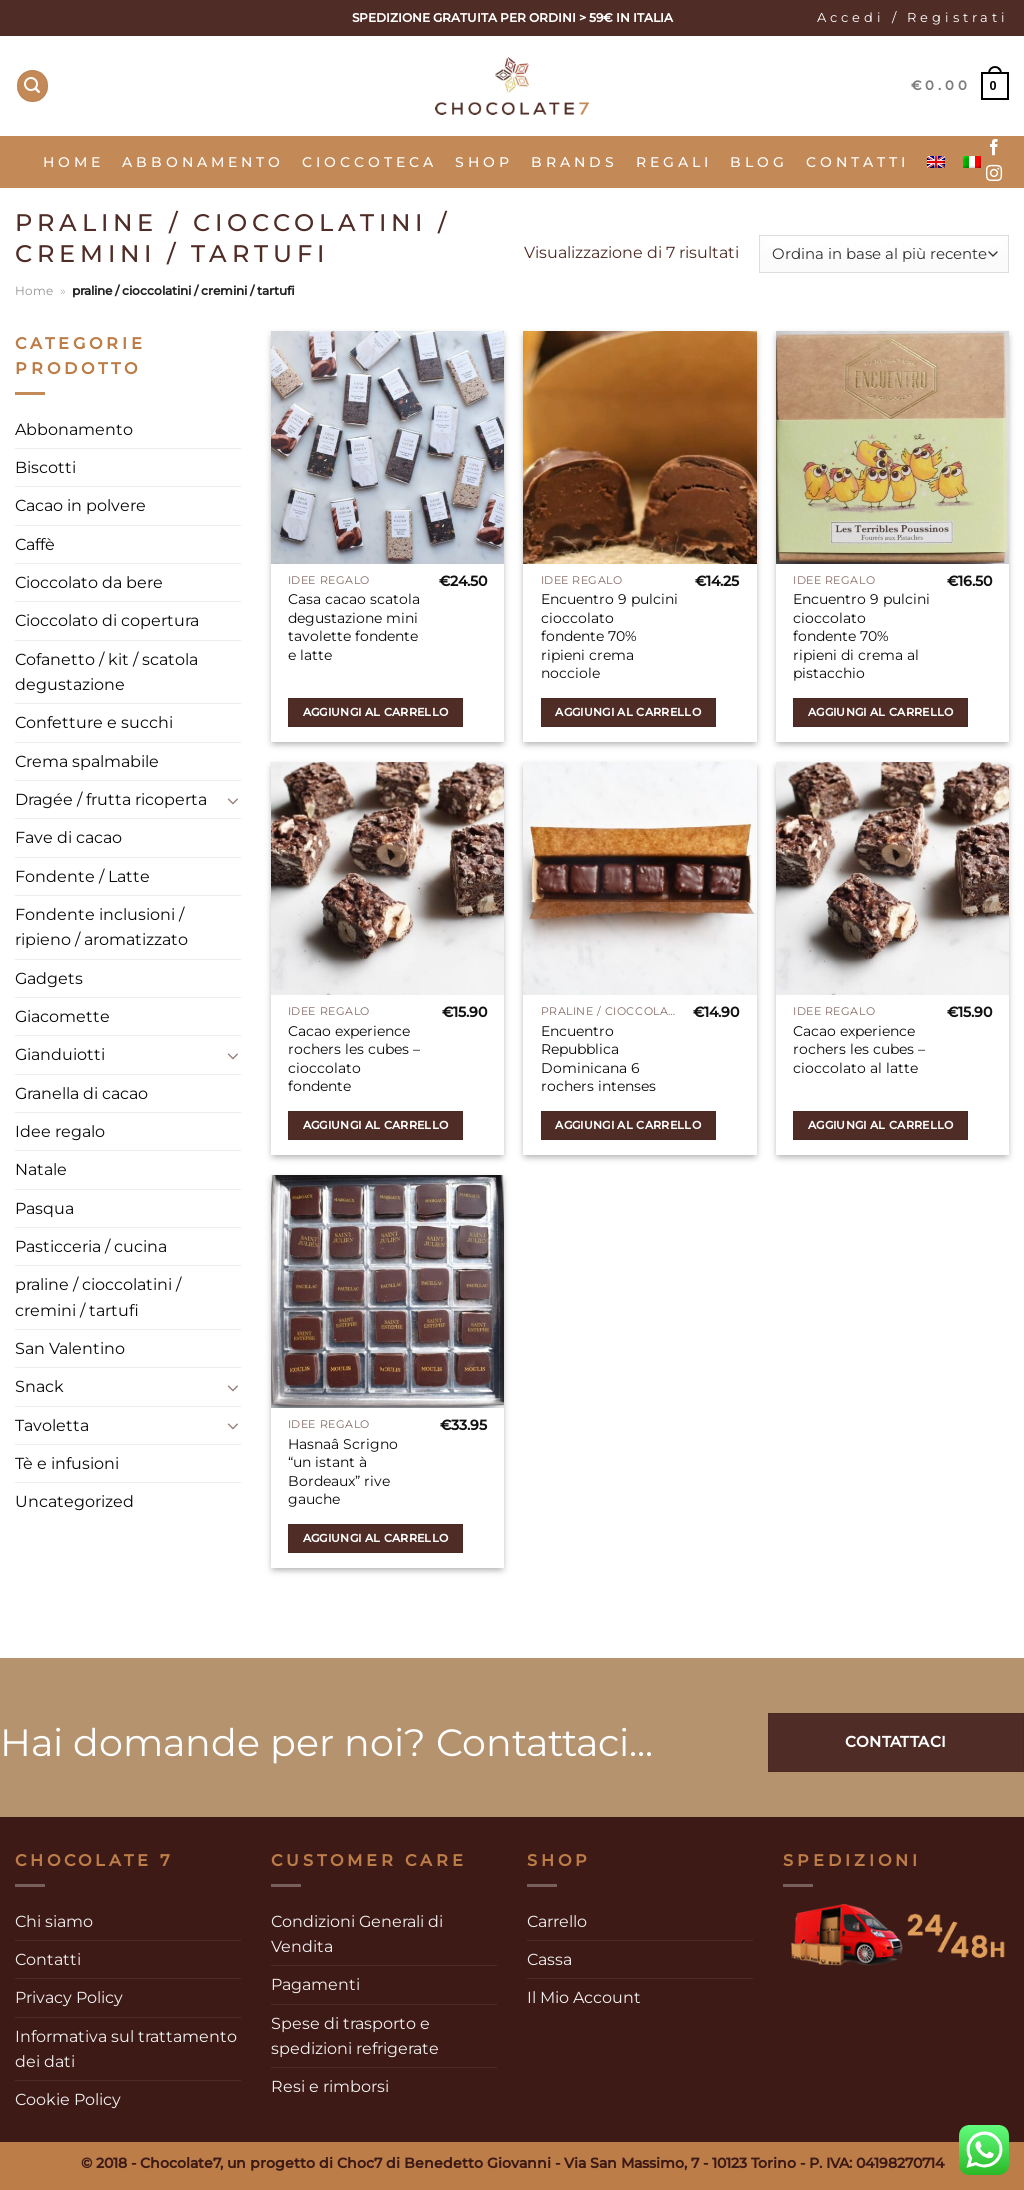  Describe the element at coordinates (484, 162) in the screenshot. I see `SHOP` at that location.